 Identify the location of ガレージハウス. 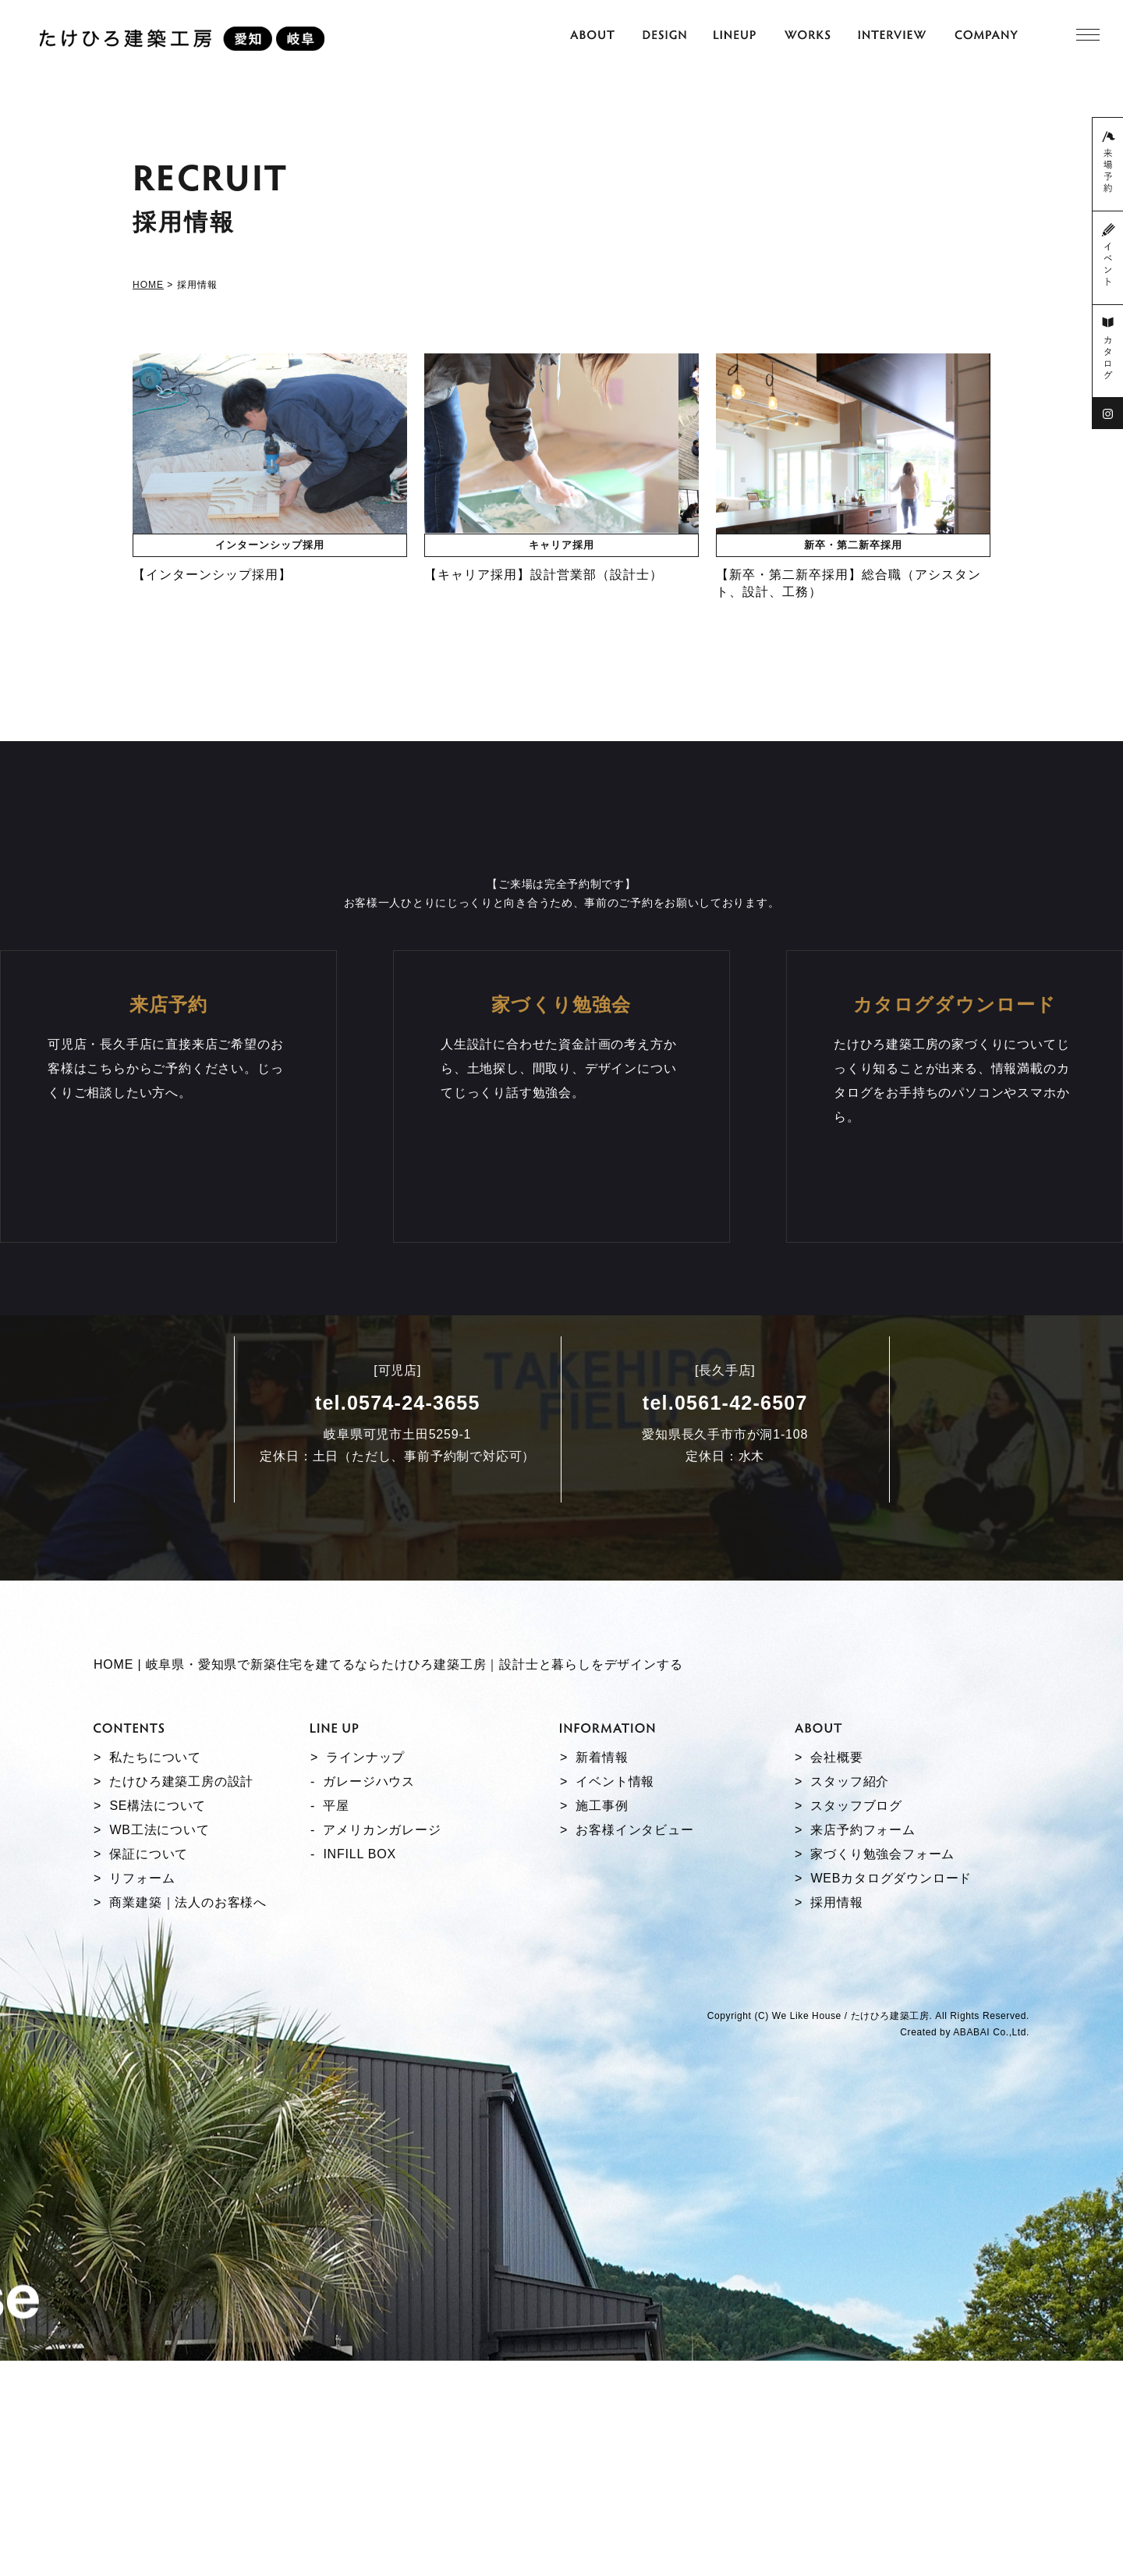
(369, 1996).